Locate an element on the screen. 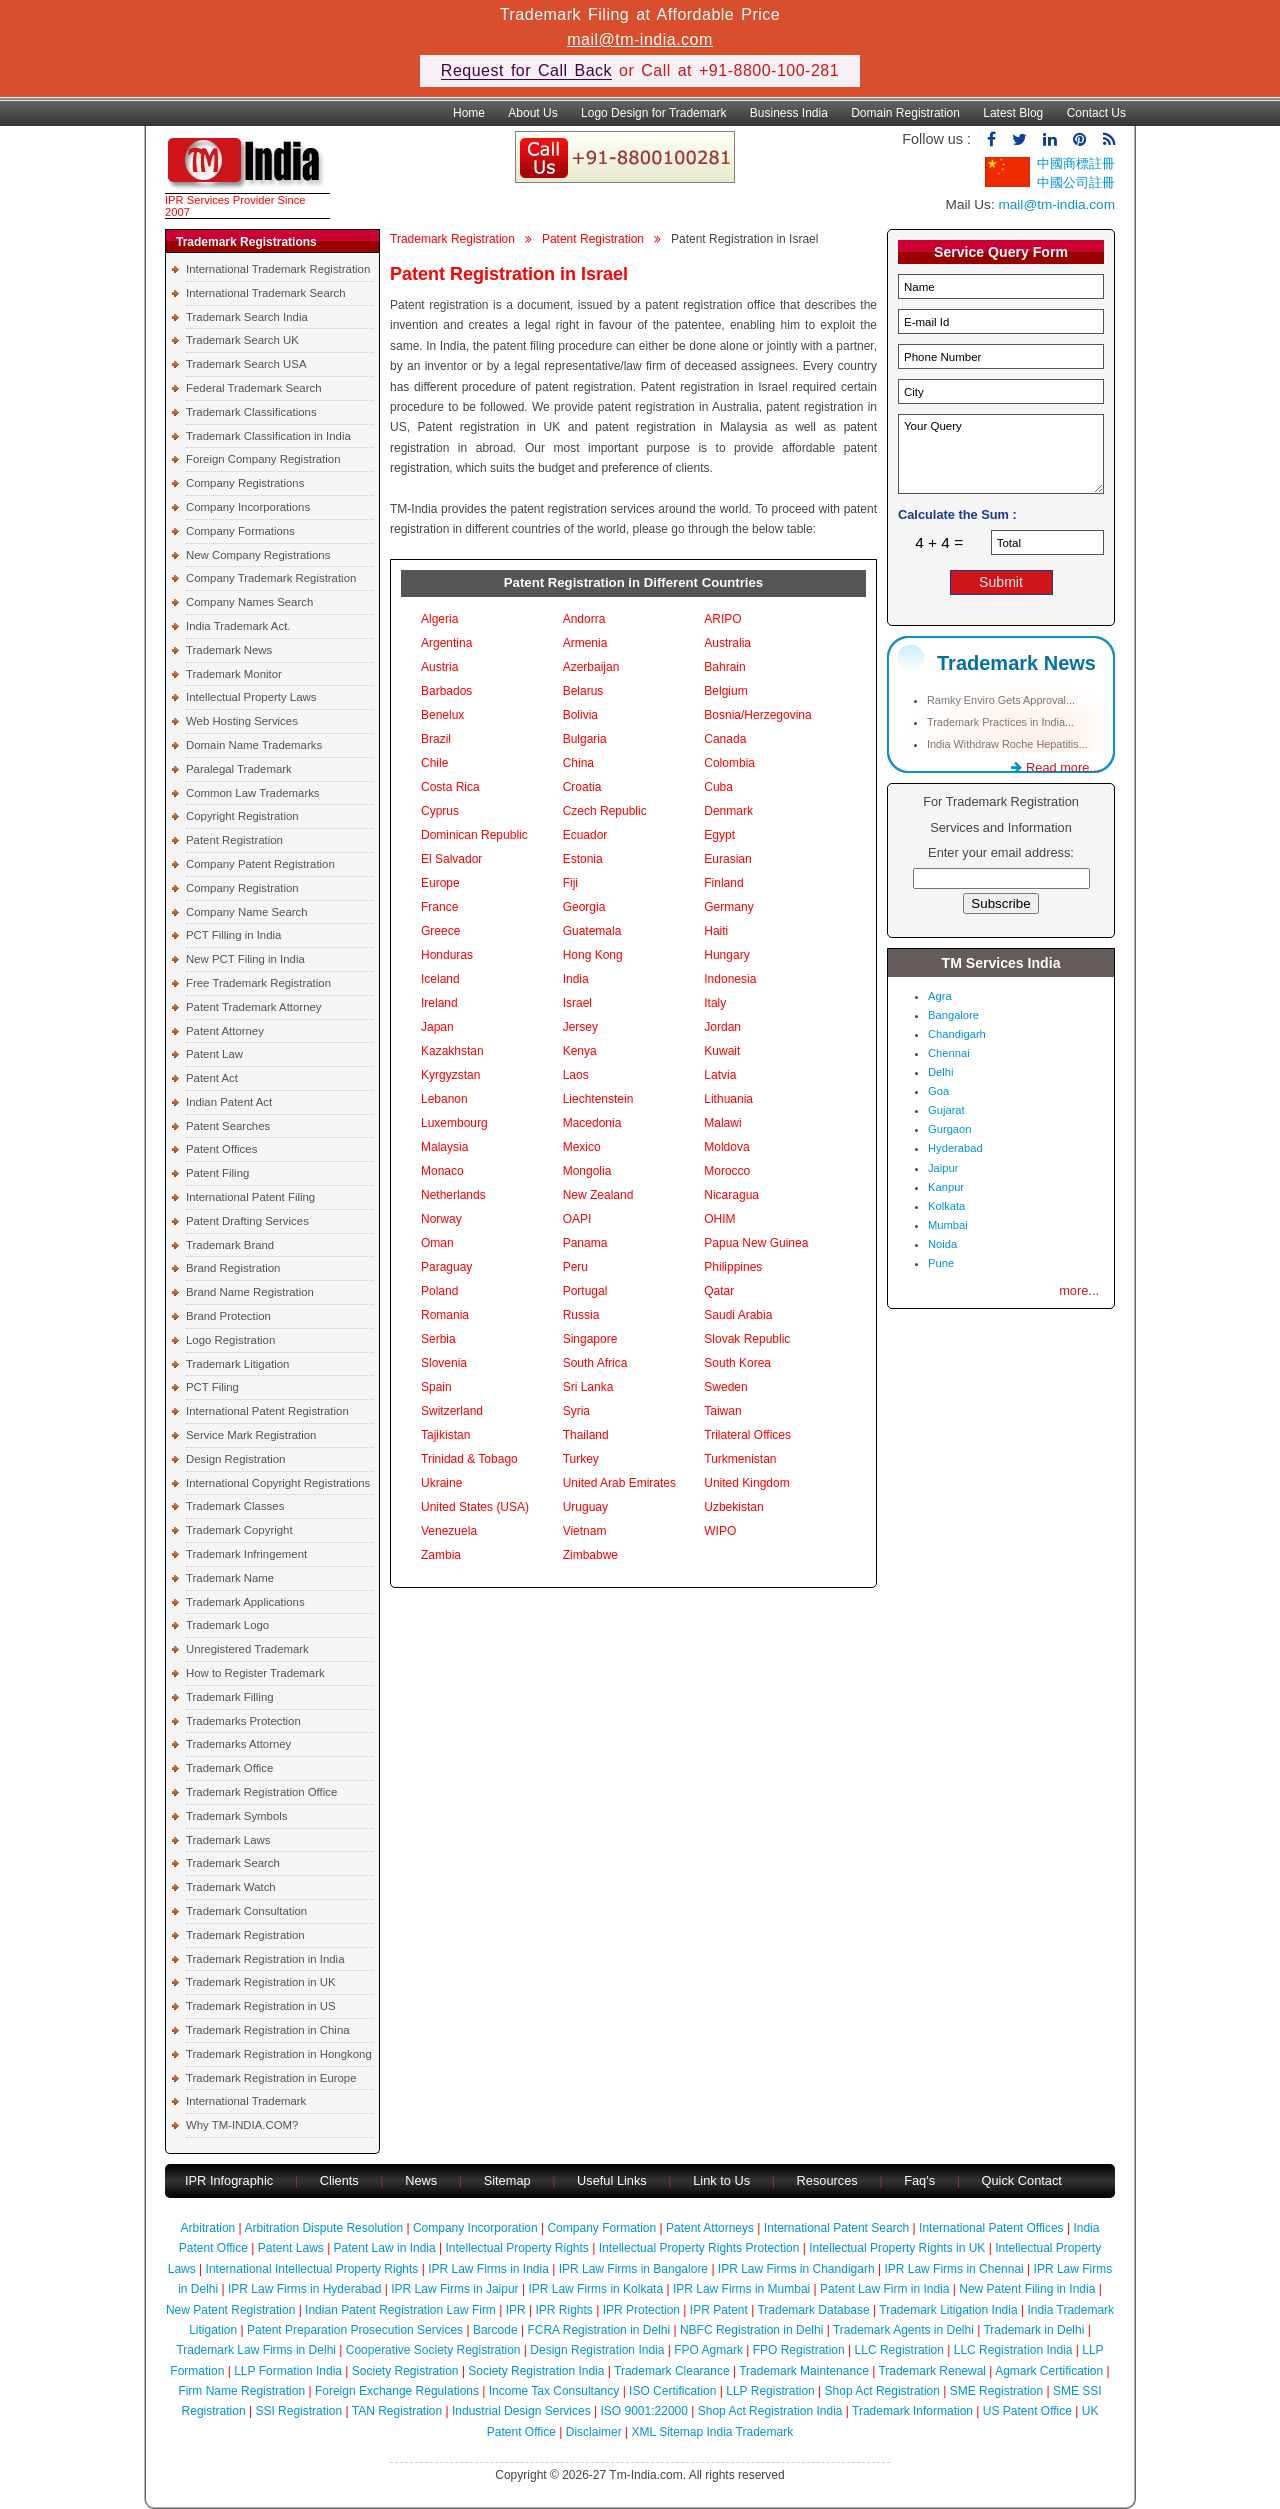  Trademarks Protection is located at coordinates (243, 1721).